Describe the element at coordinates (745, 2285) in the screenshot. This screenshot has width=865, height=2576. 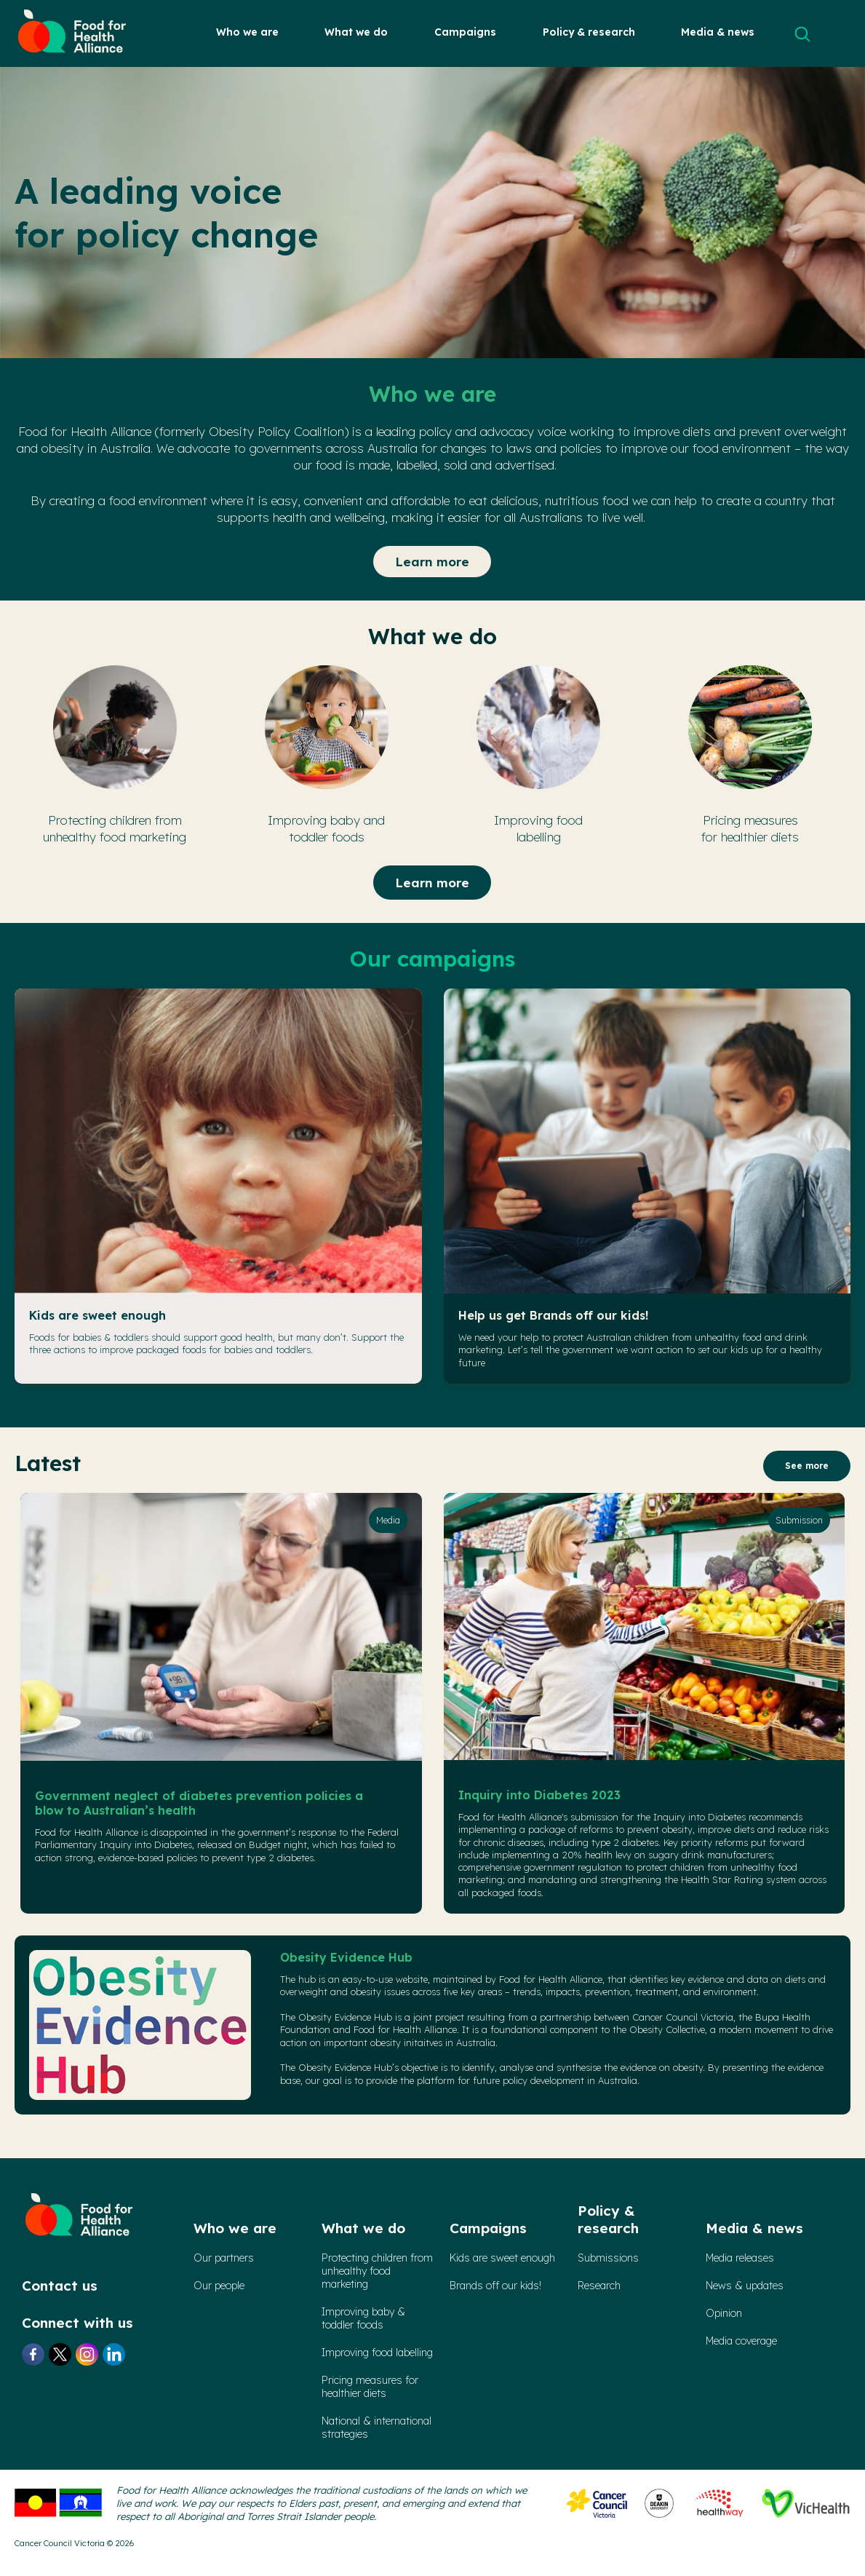
I see `News & updates` at that location.